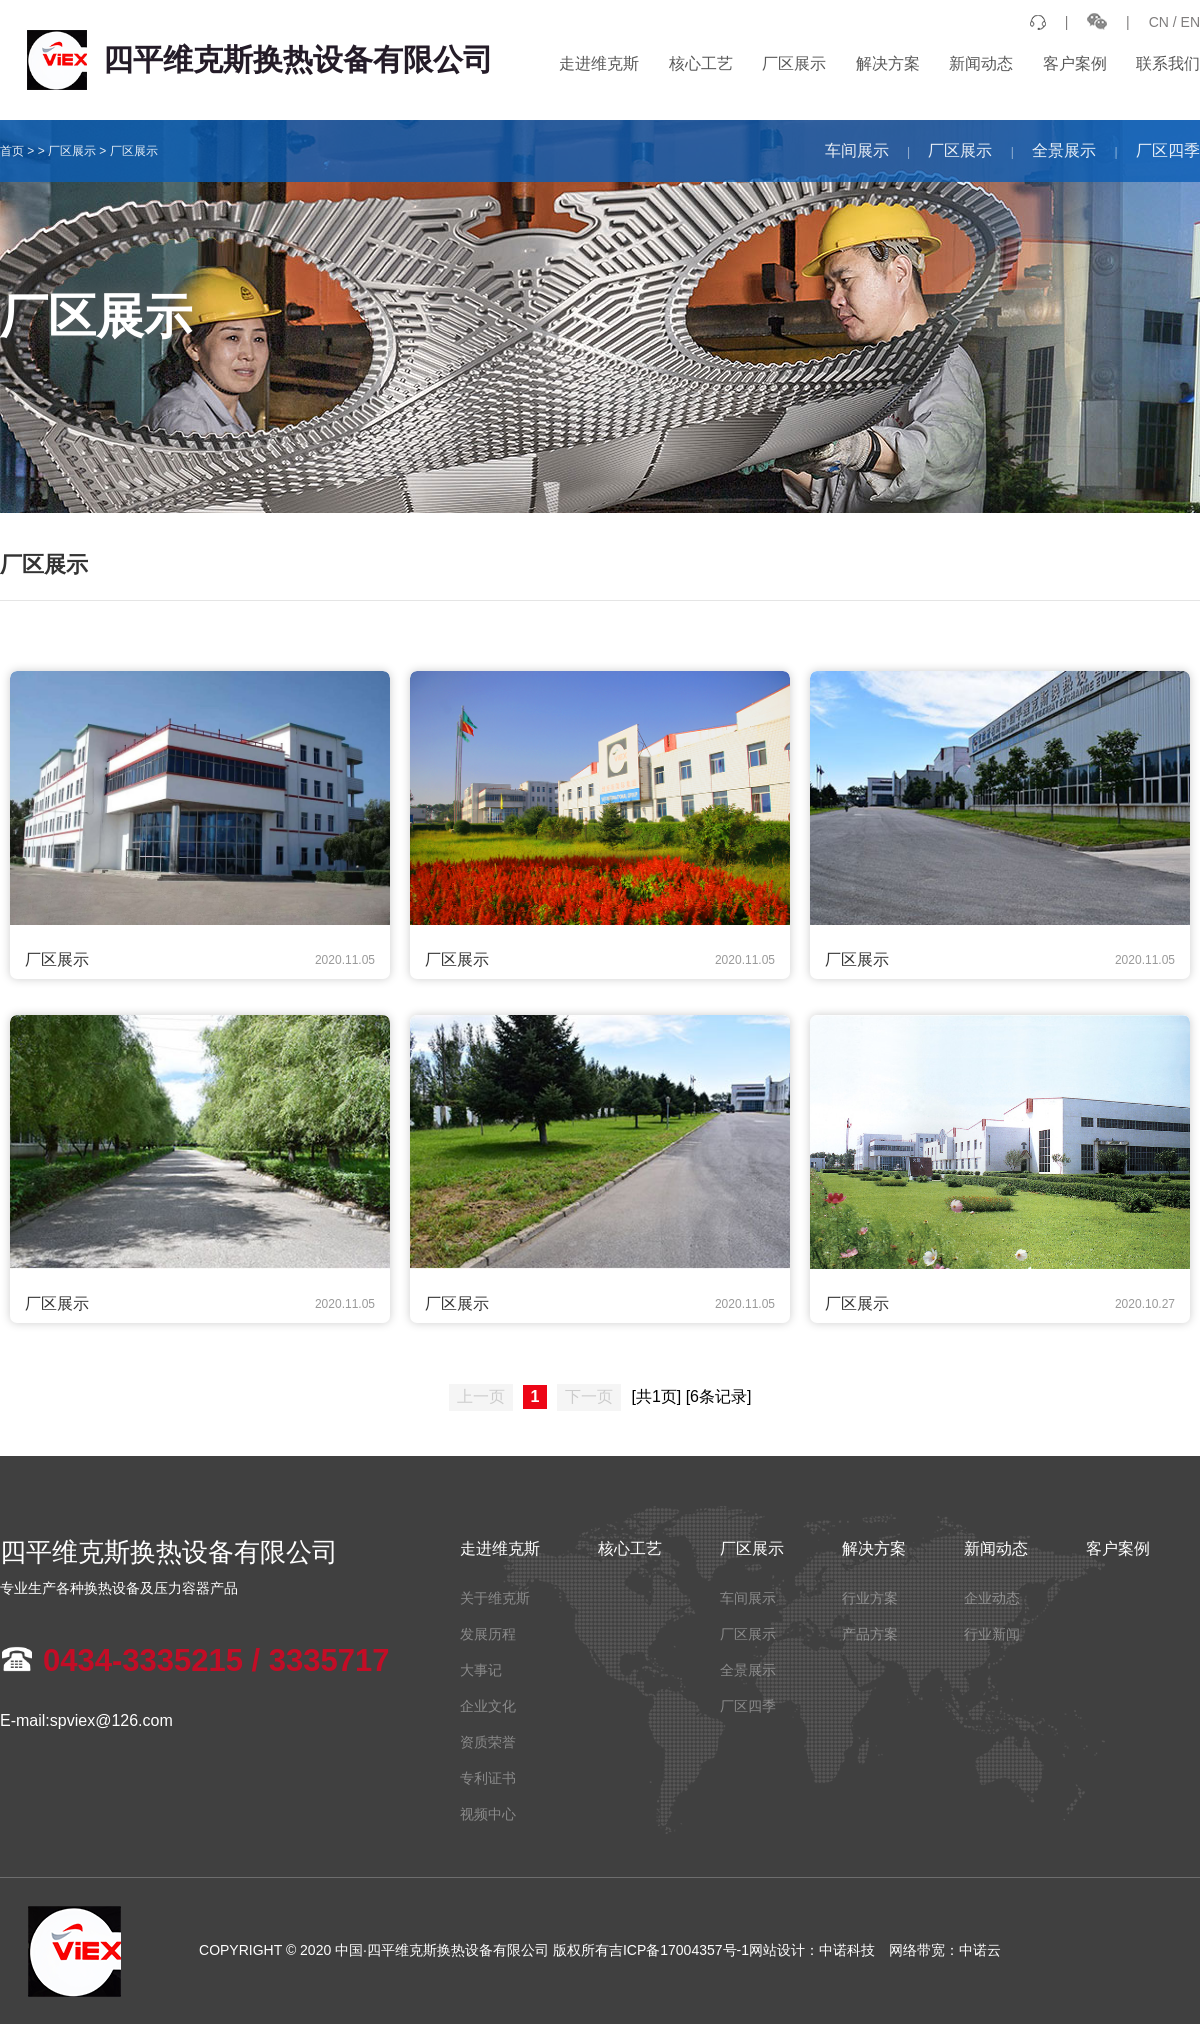 The image size is (1200, 2024). I want to click on 联系我们, so click(1168, 63).